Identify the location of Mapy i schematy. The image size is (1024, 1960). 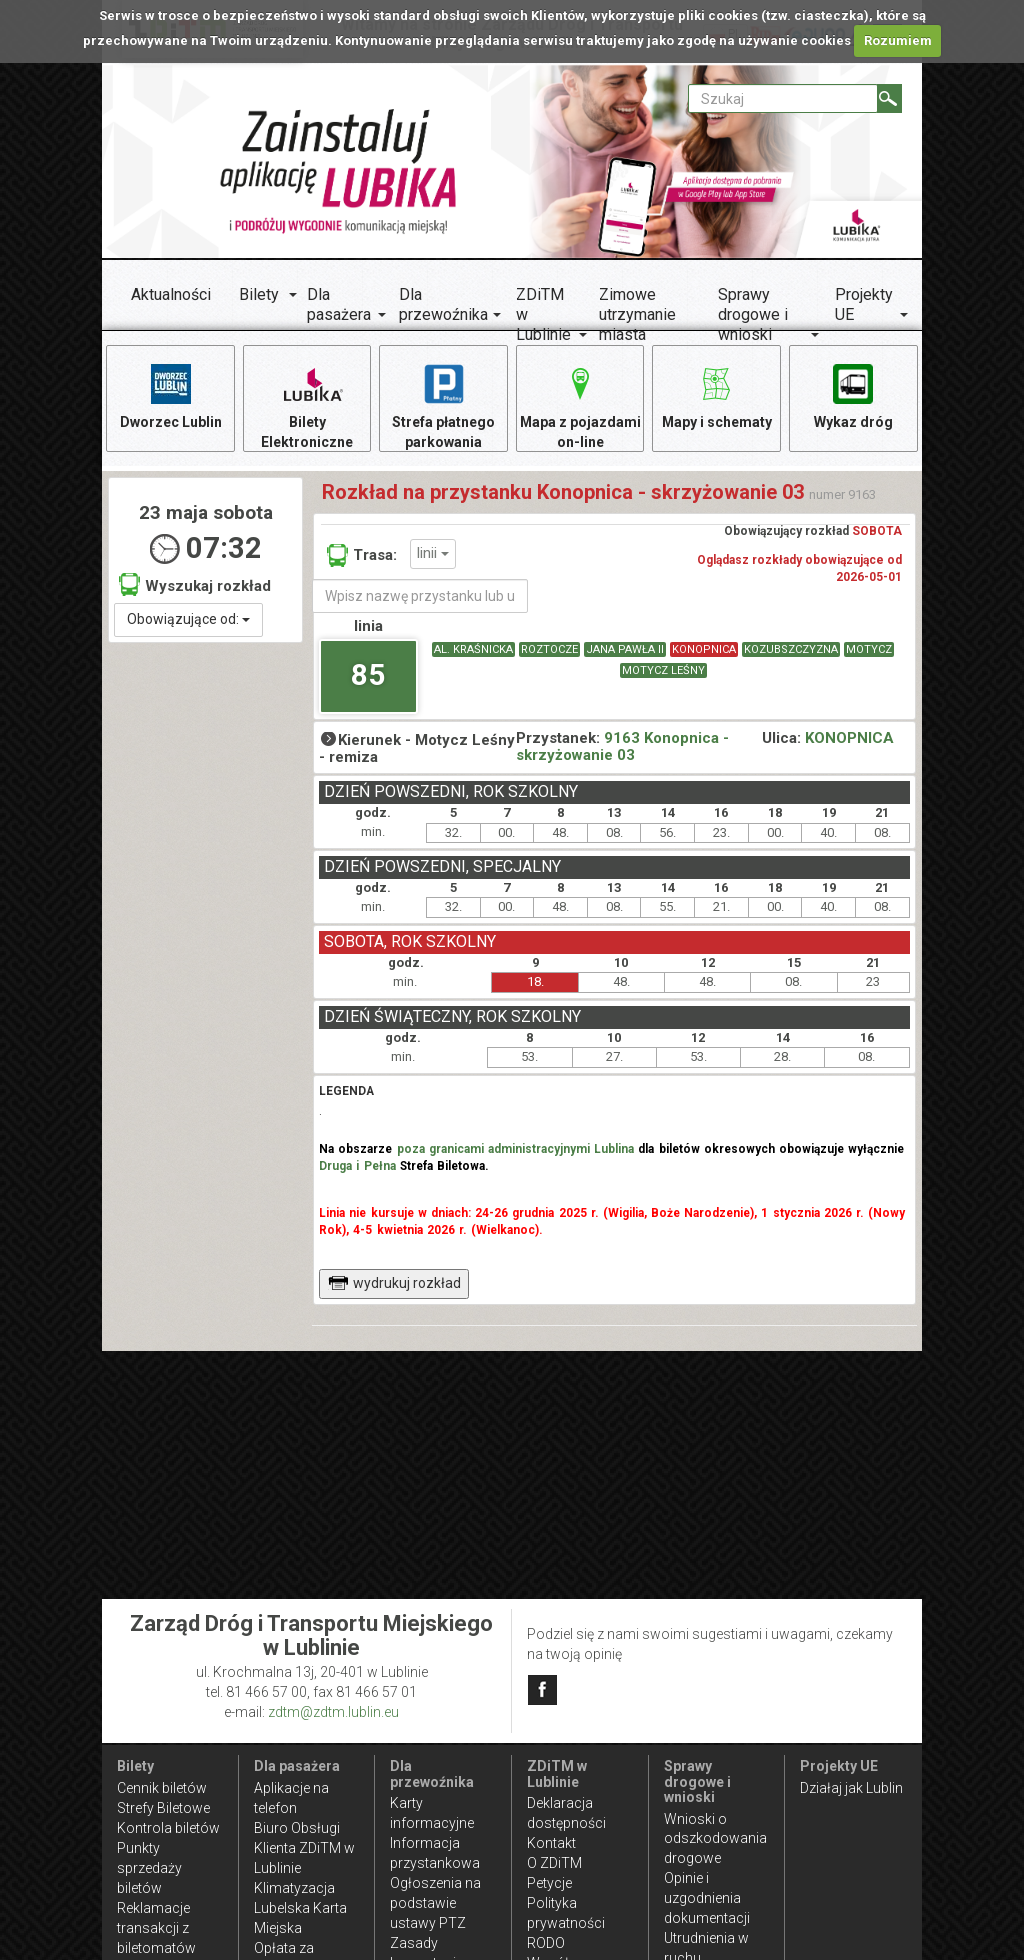
(716, 395).